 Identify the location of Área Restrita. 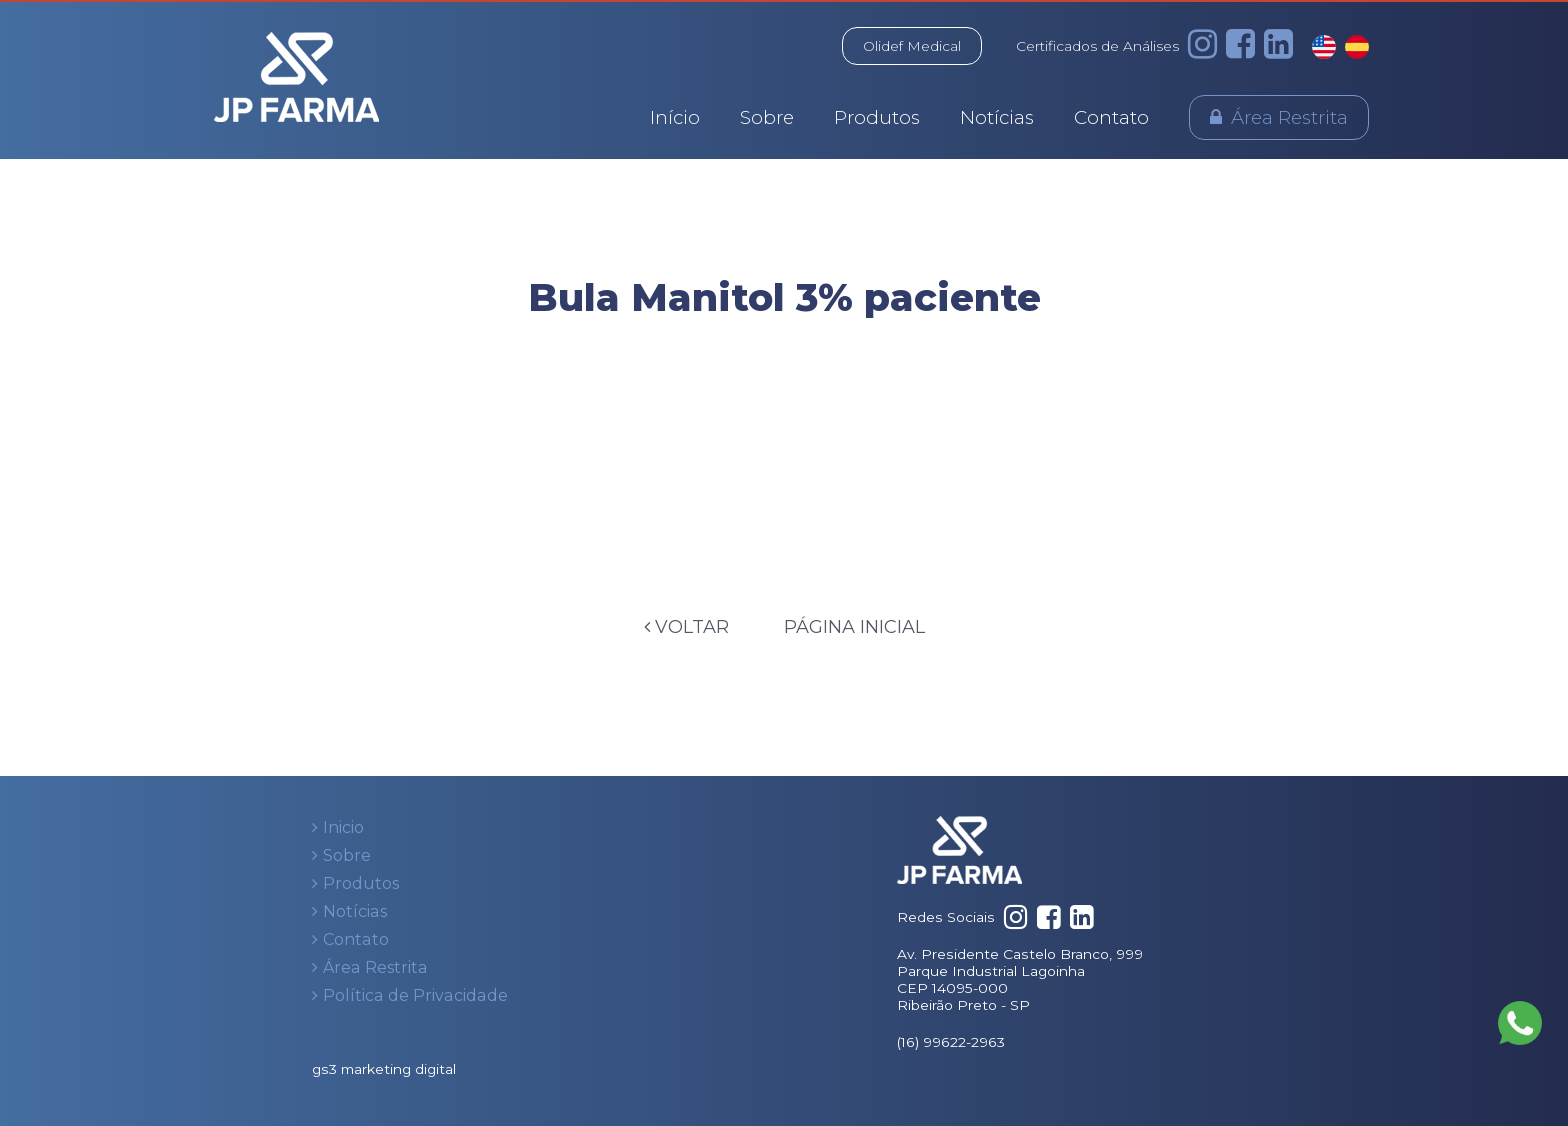
(1289, 117).